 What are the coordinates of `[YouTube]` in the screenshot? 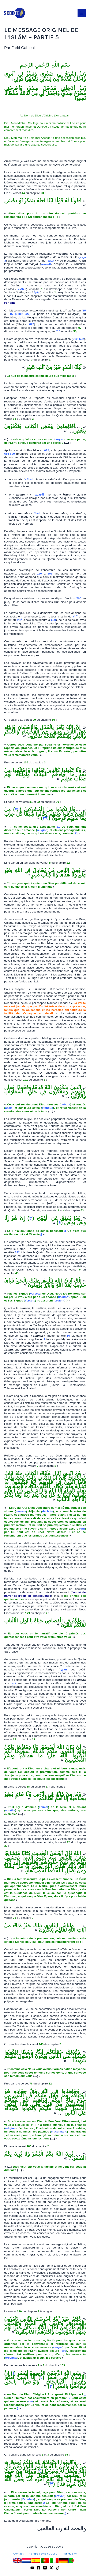 It's located at (32, 2568).